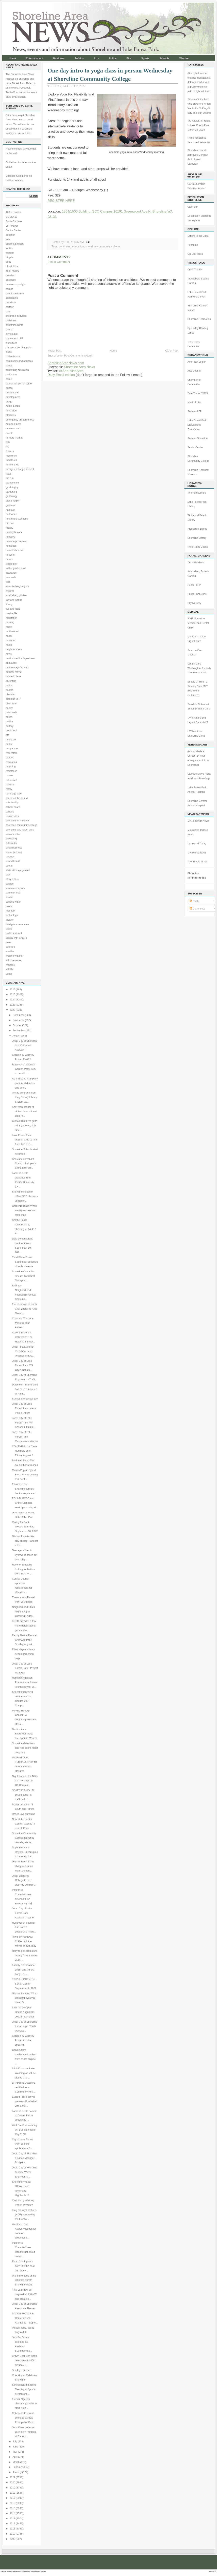 This screenshot has width=217, height=2576. Describe the element at coordinates (10, 253) in the screenshot. I see `aviation` at that location.